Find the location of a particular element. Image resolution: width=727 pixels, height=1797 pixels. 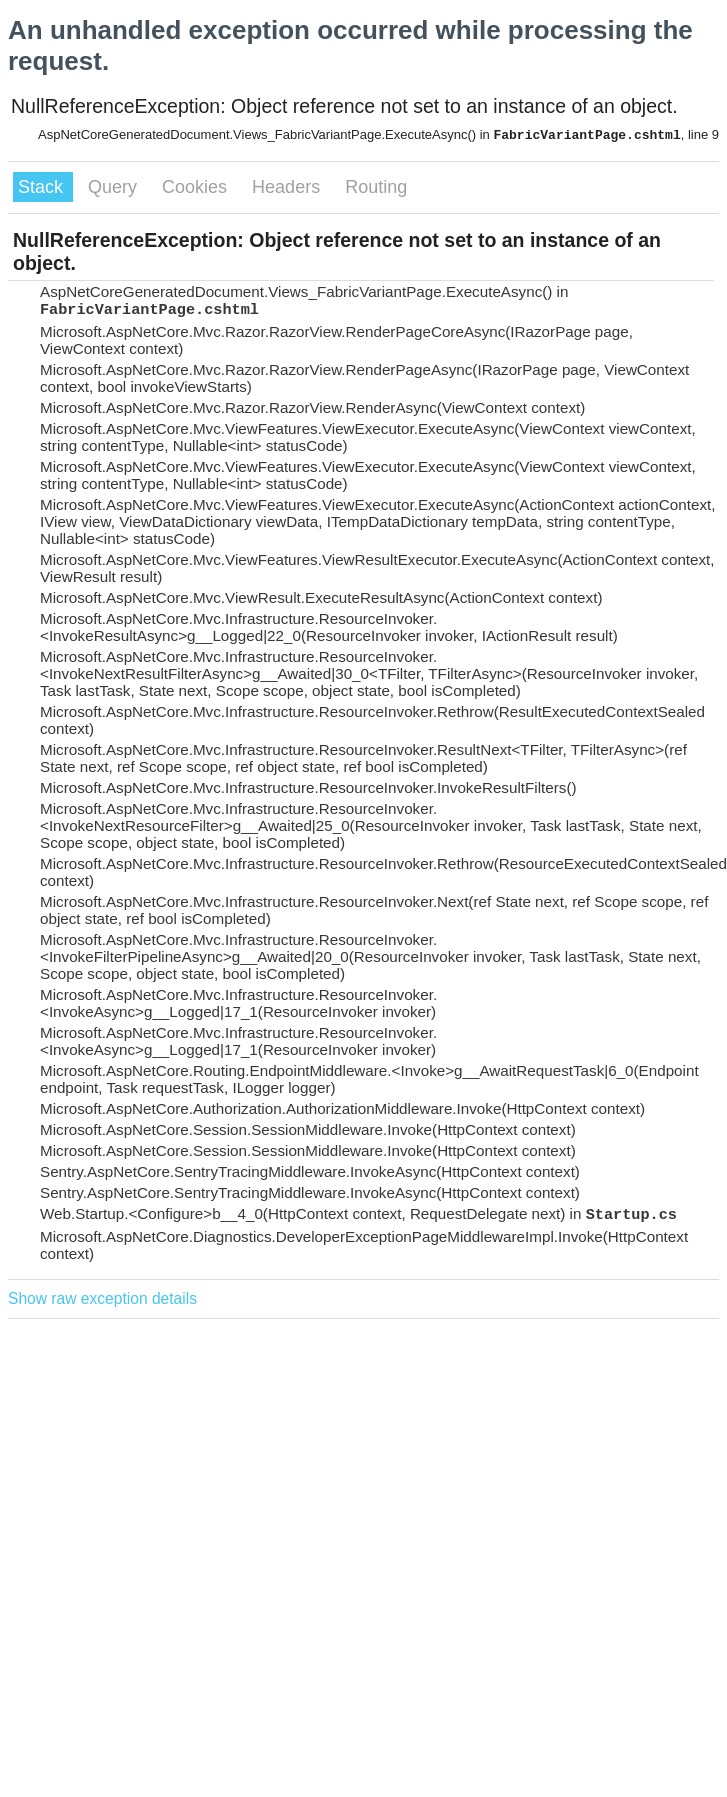

Routing is located at coordinates (376, 187).